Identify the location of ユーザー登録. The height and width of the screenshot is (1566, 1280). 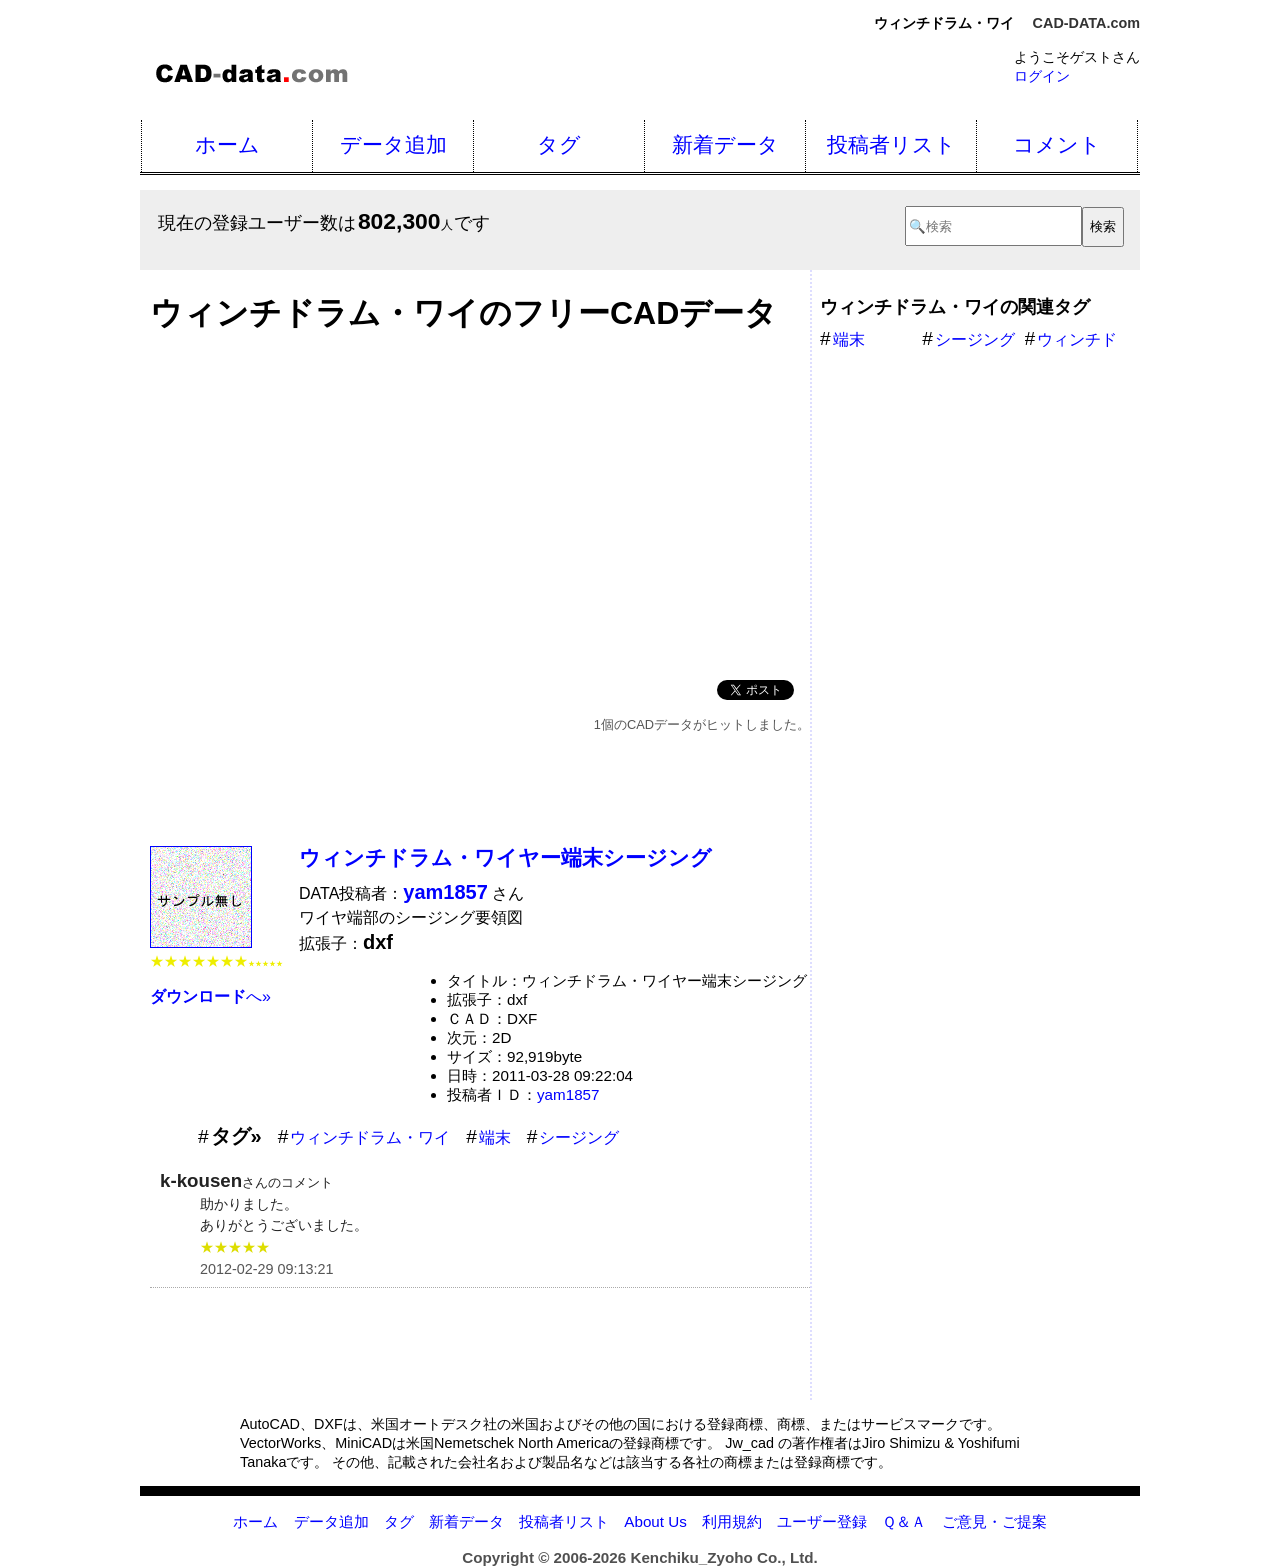
(822, 1521).